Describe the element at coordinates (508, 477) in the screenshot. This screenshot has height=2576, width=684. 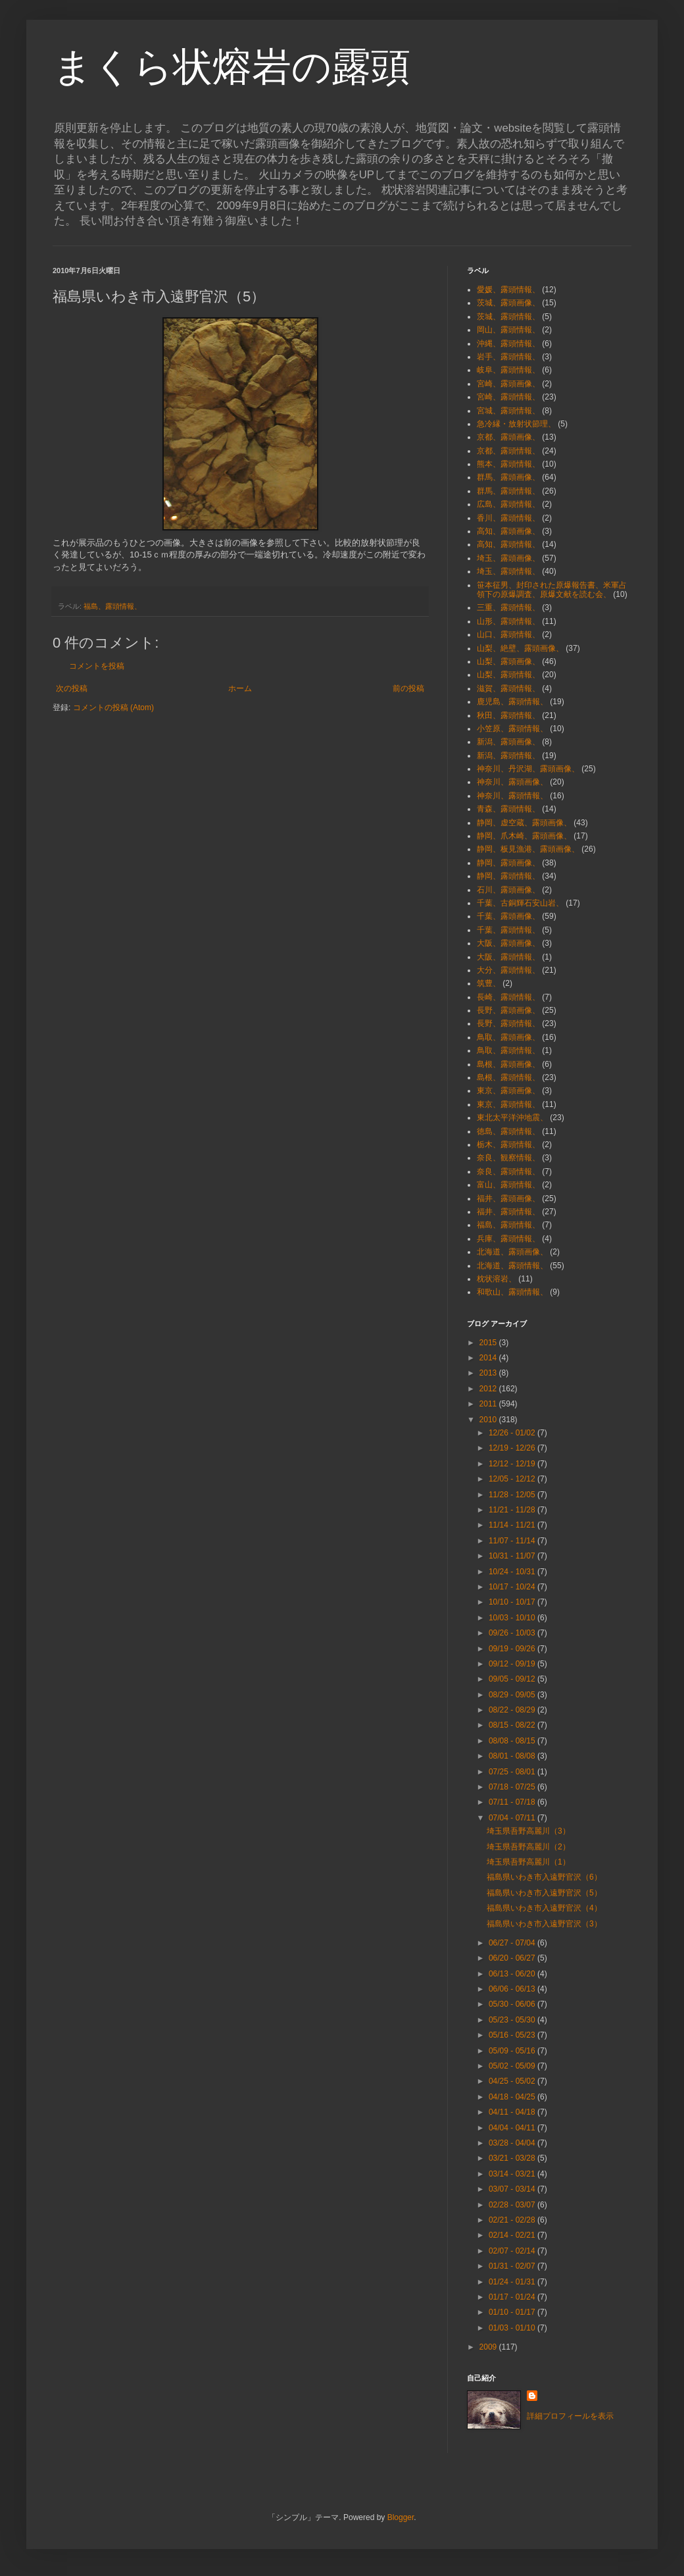
I see `群馬、露頭画像、` at that location.